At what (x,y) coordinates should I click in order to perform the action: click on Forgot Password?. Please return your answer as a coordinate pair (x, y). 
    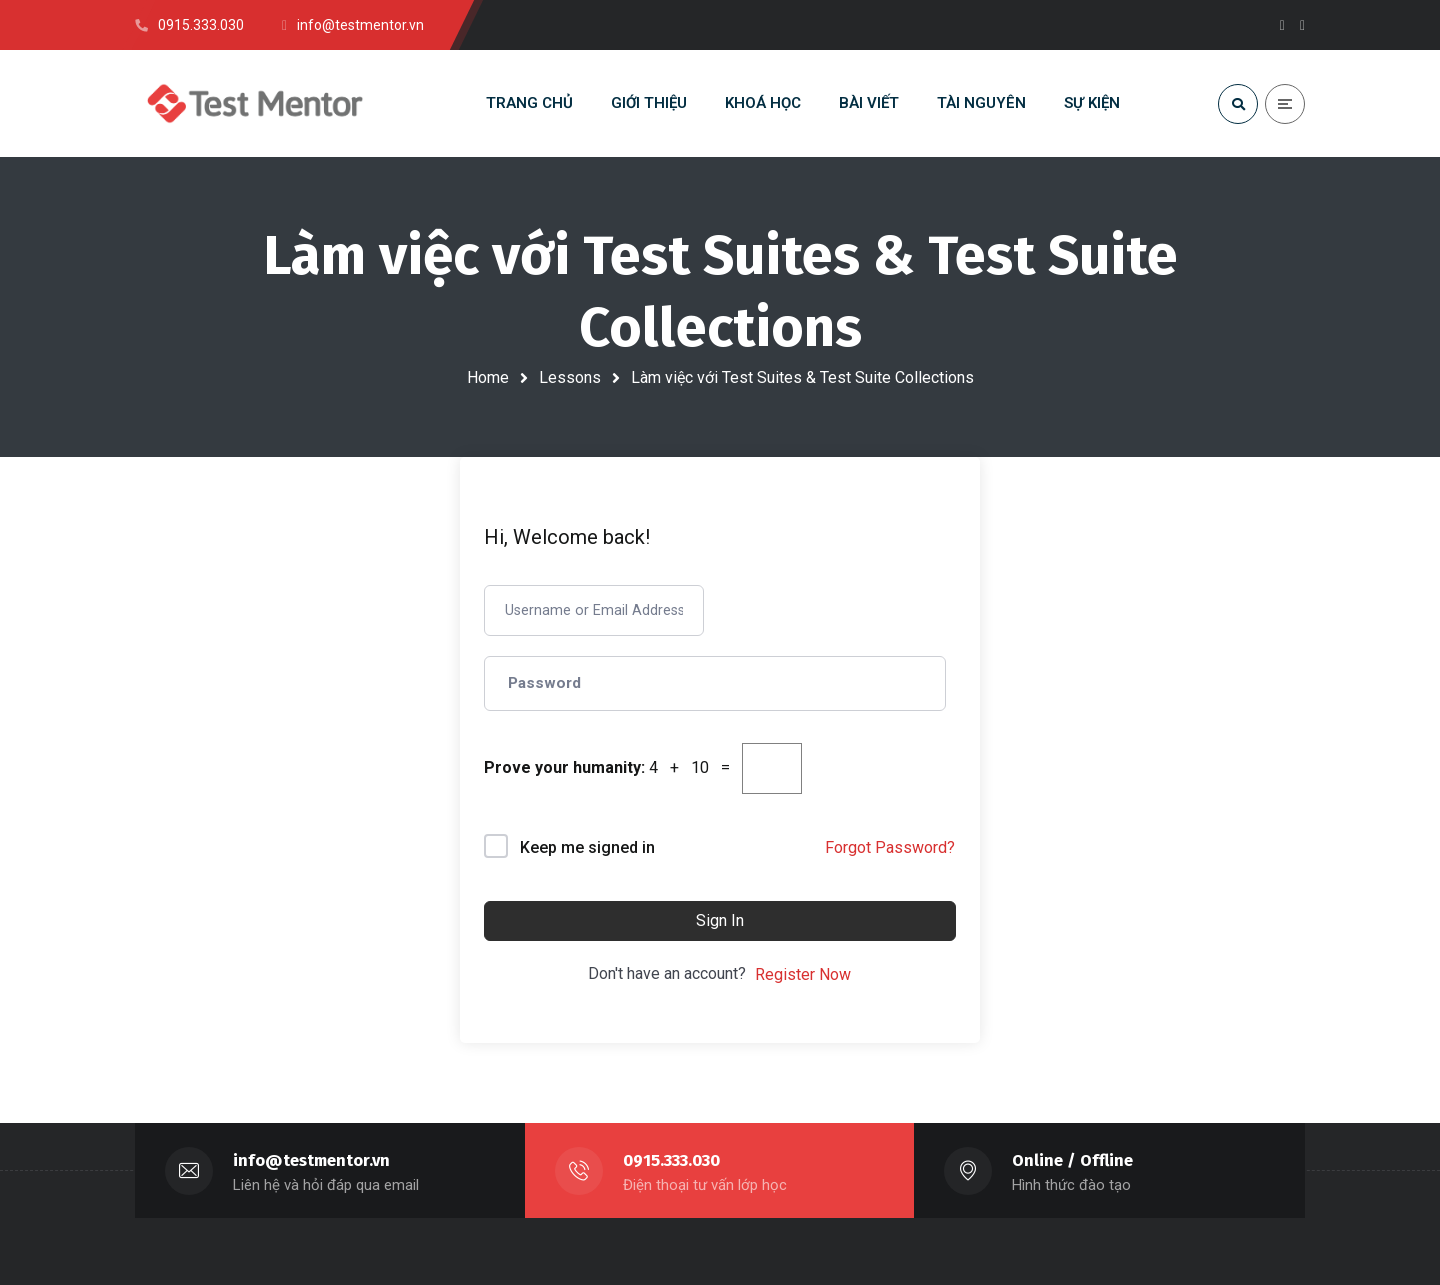
    Looking at the image, I should click on (890, 847).